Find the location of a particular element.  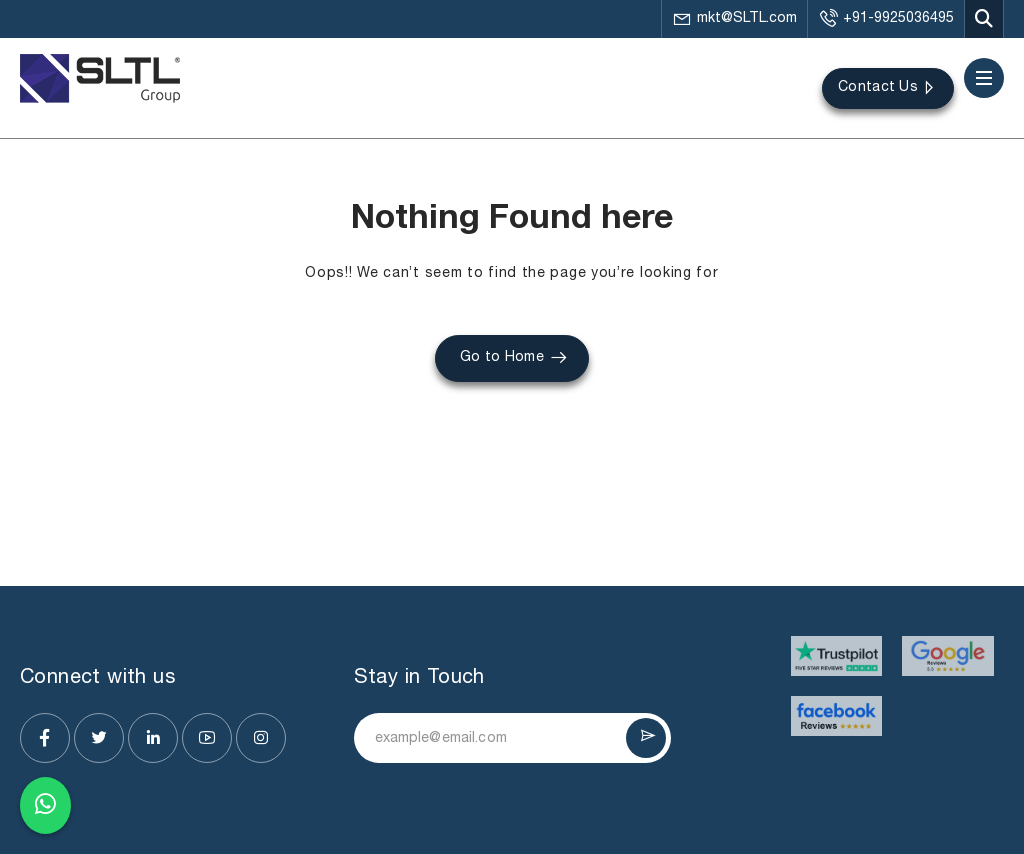

[Chat on WhatsApp] is located at coordinates (45, 805).